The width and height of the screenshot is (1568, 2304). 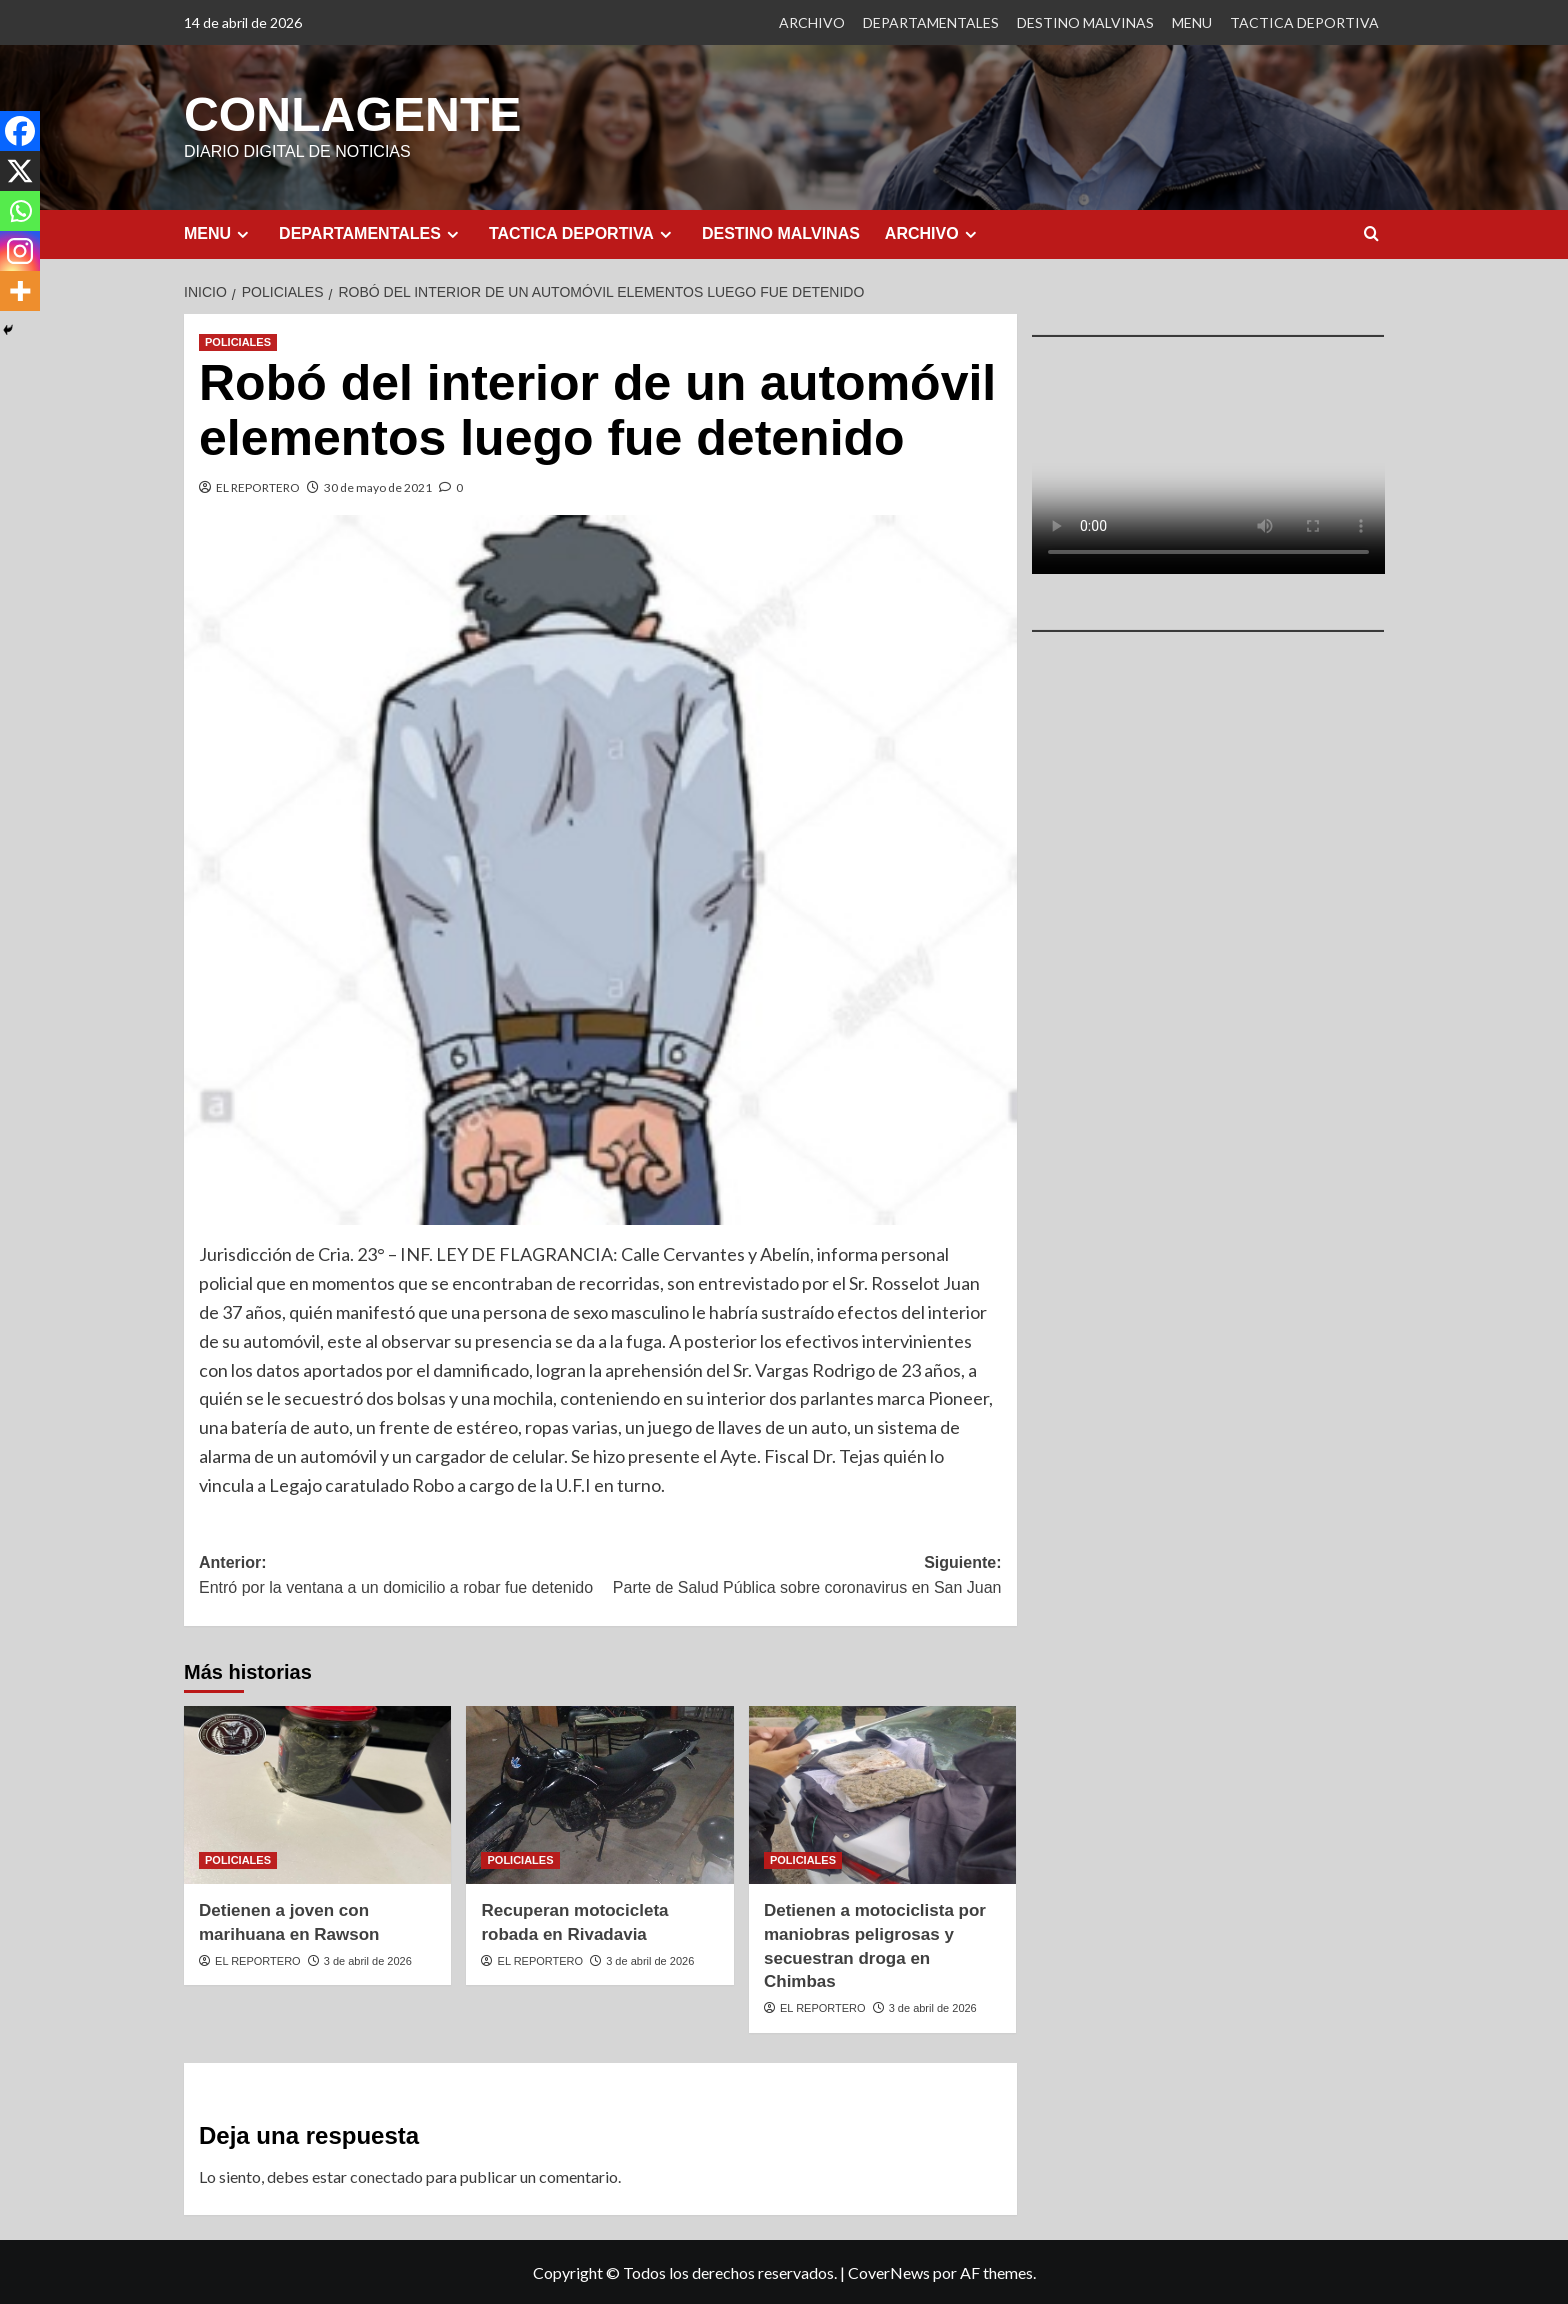 I want to click on DESTINO MALVINAS, so click(x=1085, y=22).